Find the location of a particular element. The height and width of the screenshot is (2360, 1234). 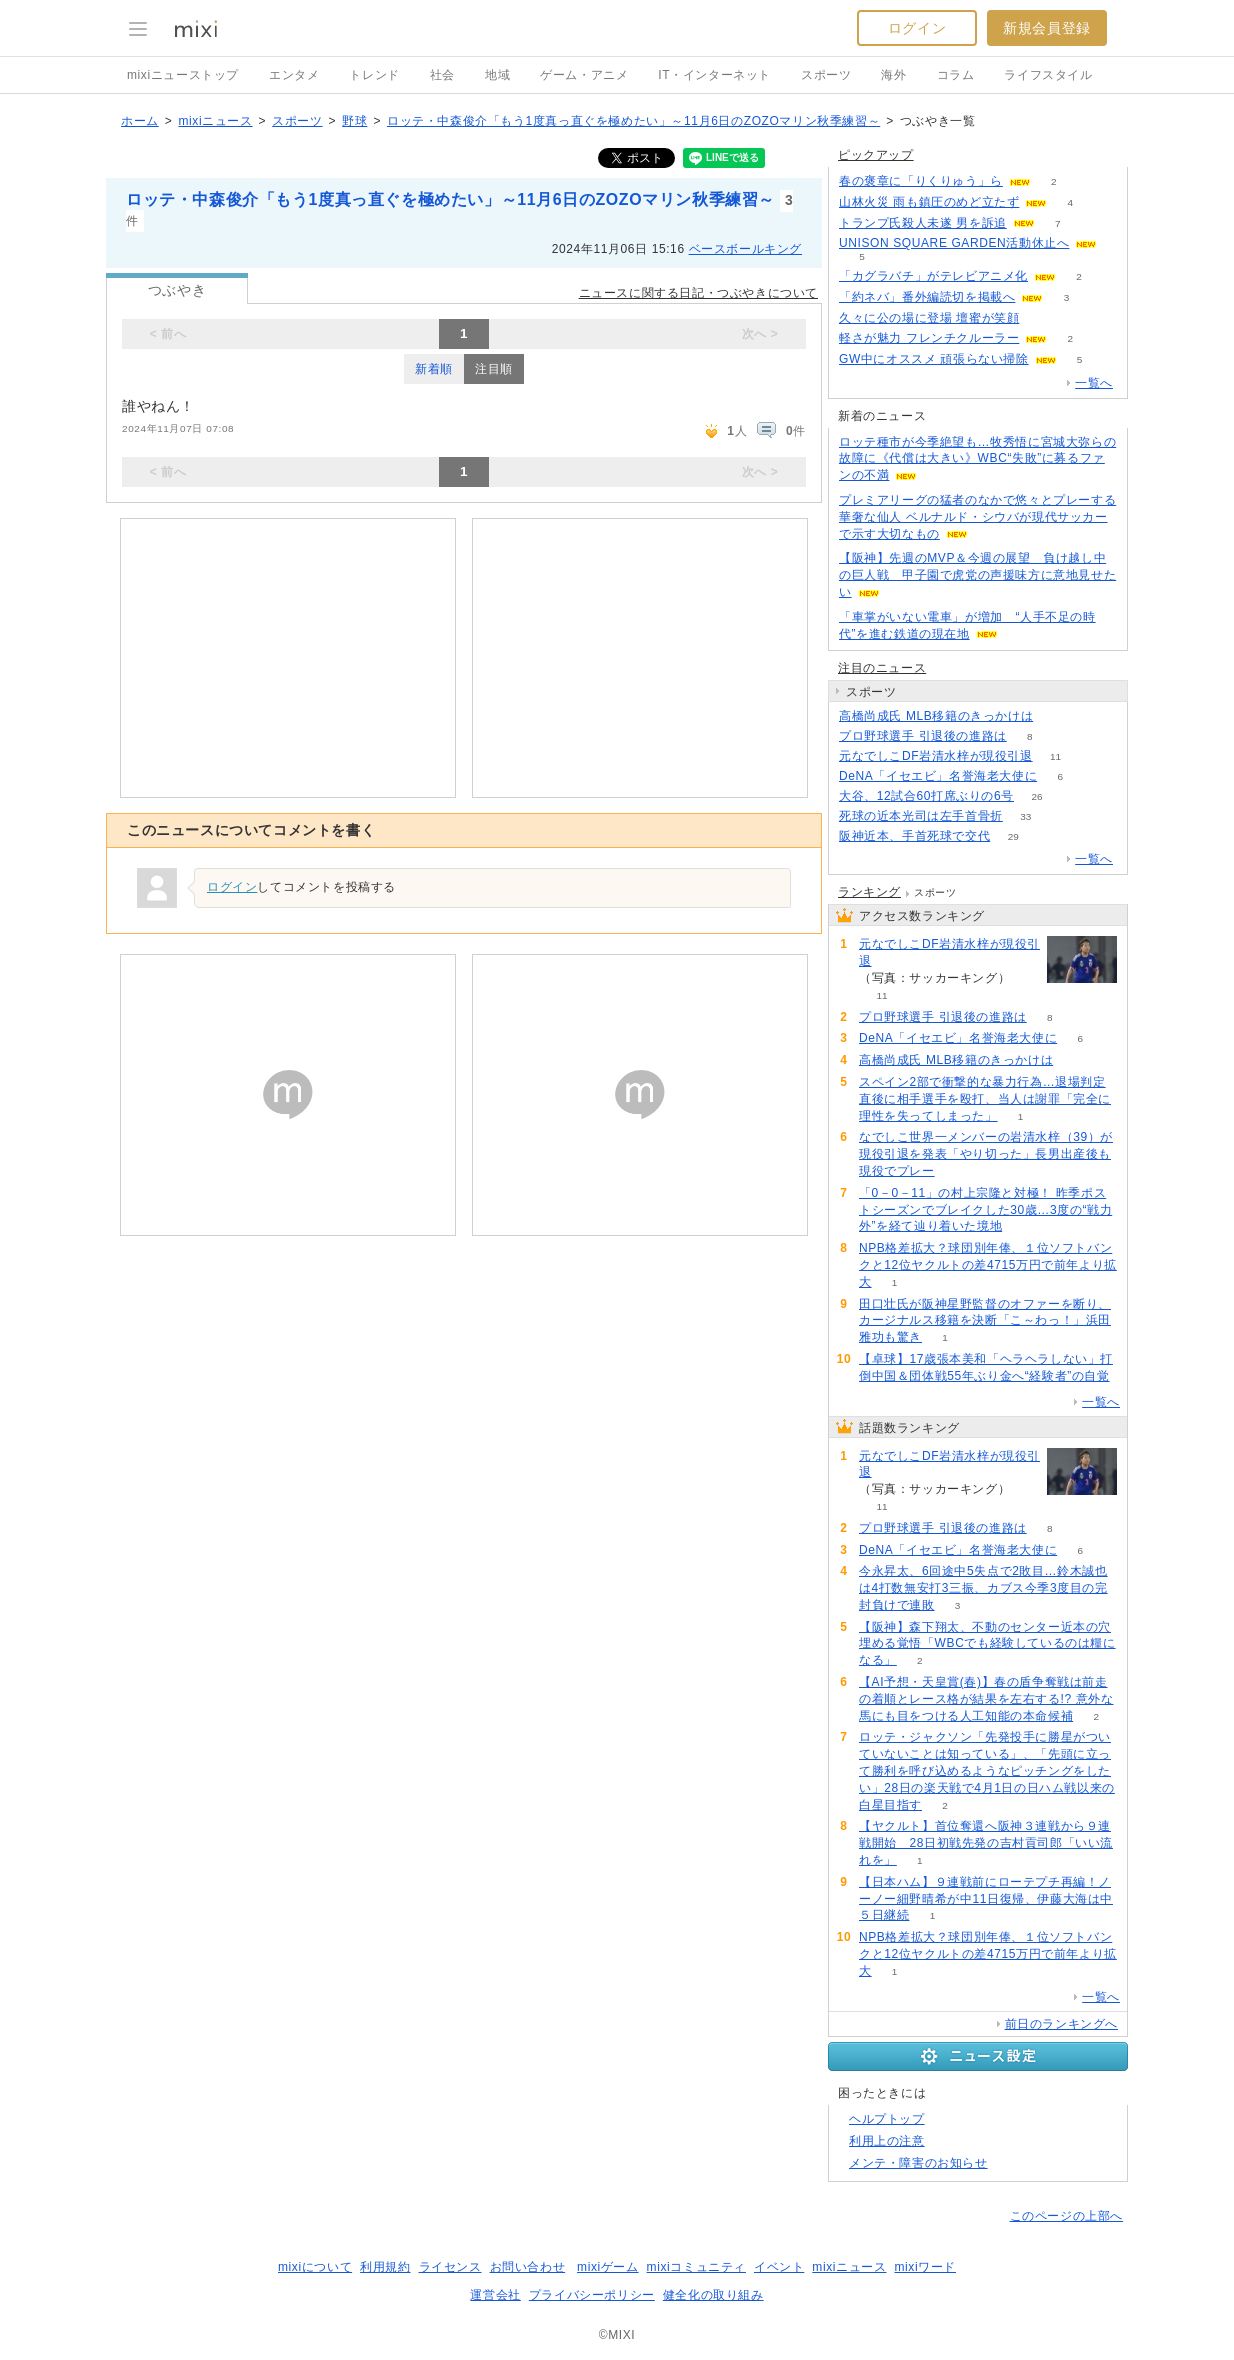

今永昇太、6回途中5失点で2敗目…鈴木誠也は4打数無安打3三振、カブス今季3度目の完封負けで連敗 is located at coordinates (983, 1588).